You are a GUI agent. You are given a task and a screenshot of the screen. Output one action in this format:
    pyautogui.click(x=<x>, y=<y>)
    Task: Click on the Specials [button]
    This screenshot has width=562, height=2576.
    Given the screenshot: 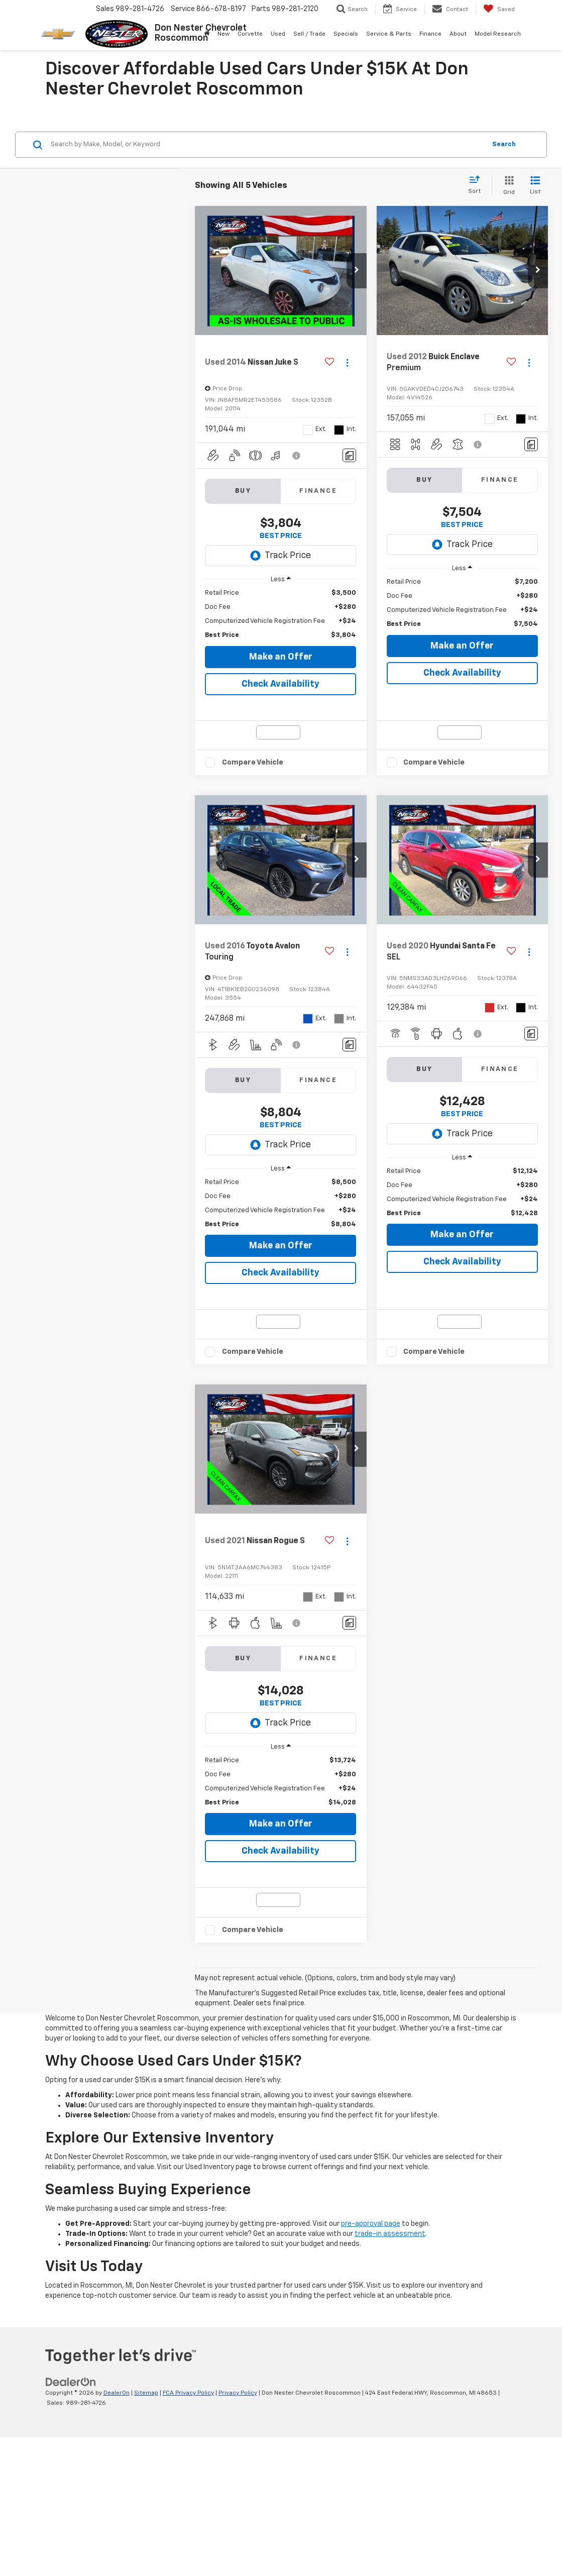 What is the action you would take?
    pyautogui.click(x=345, y=34)
    